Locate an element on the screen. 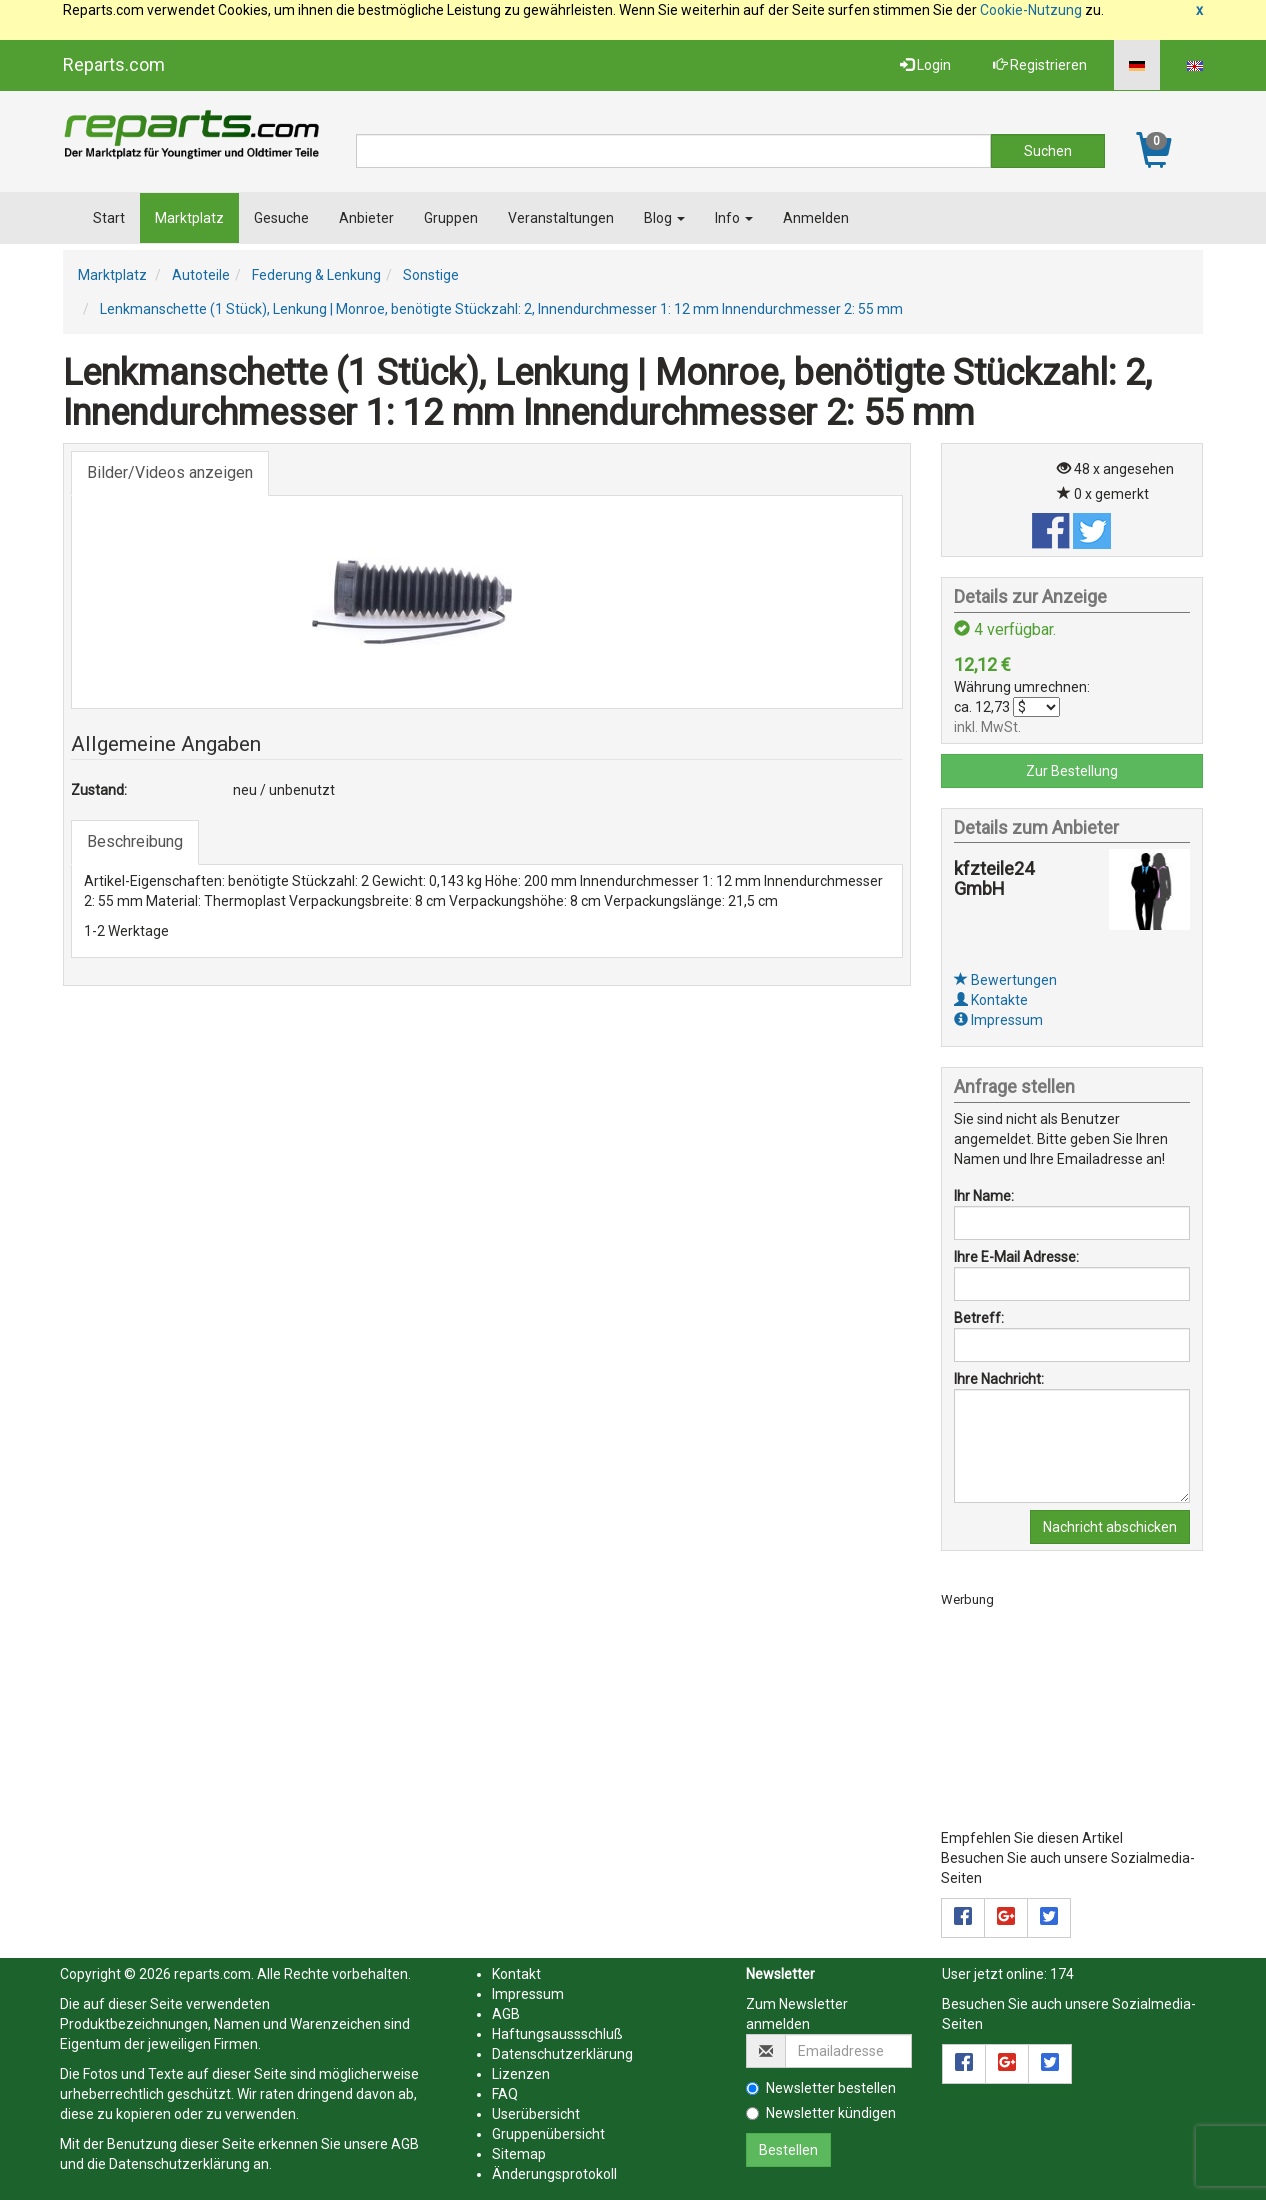 This screenshot has width=1266, height=2200. Ihr Name: is located at coordinates (984, 1196).